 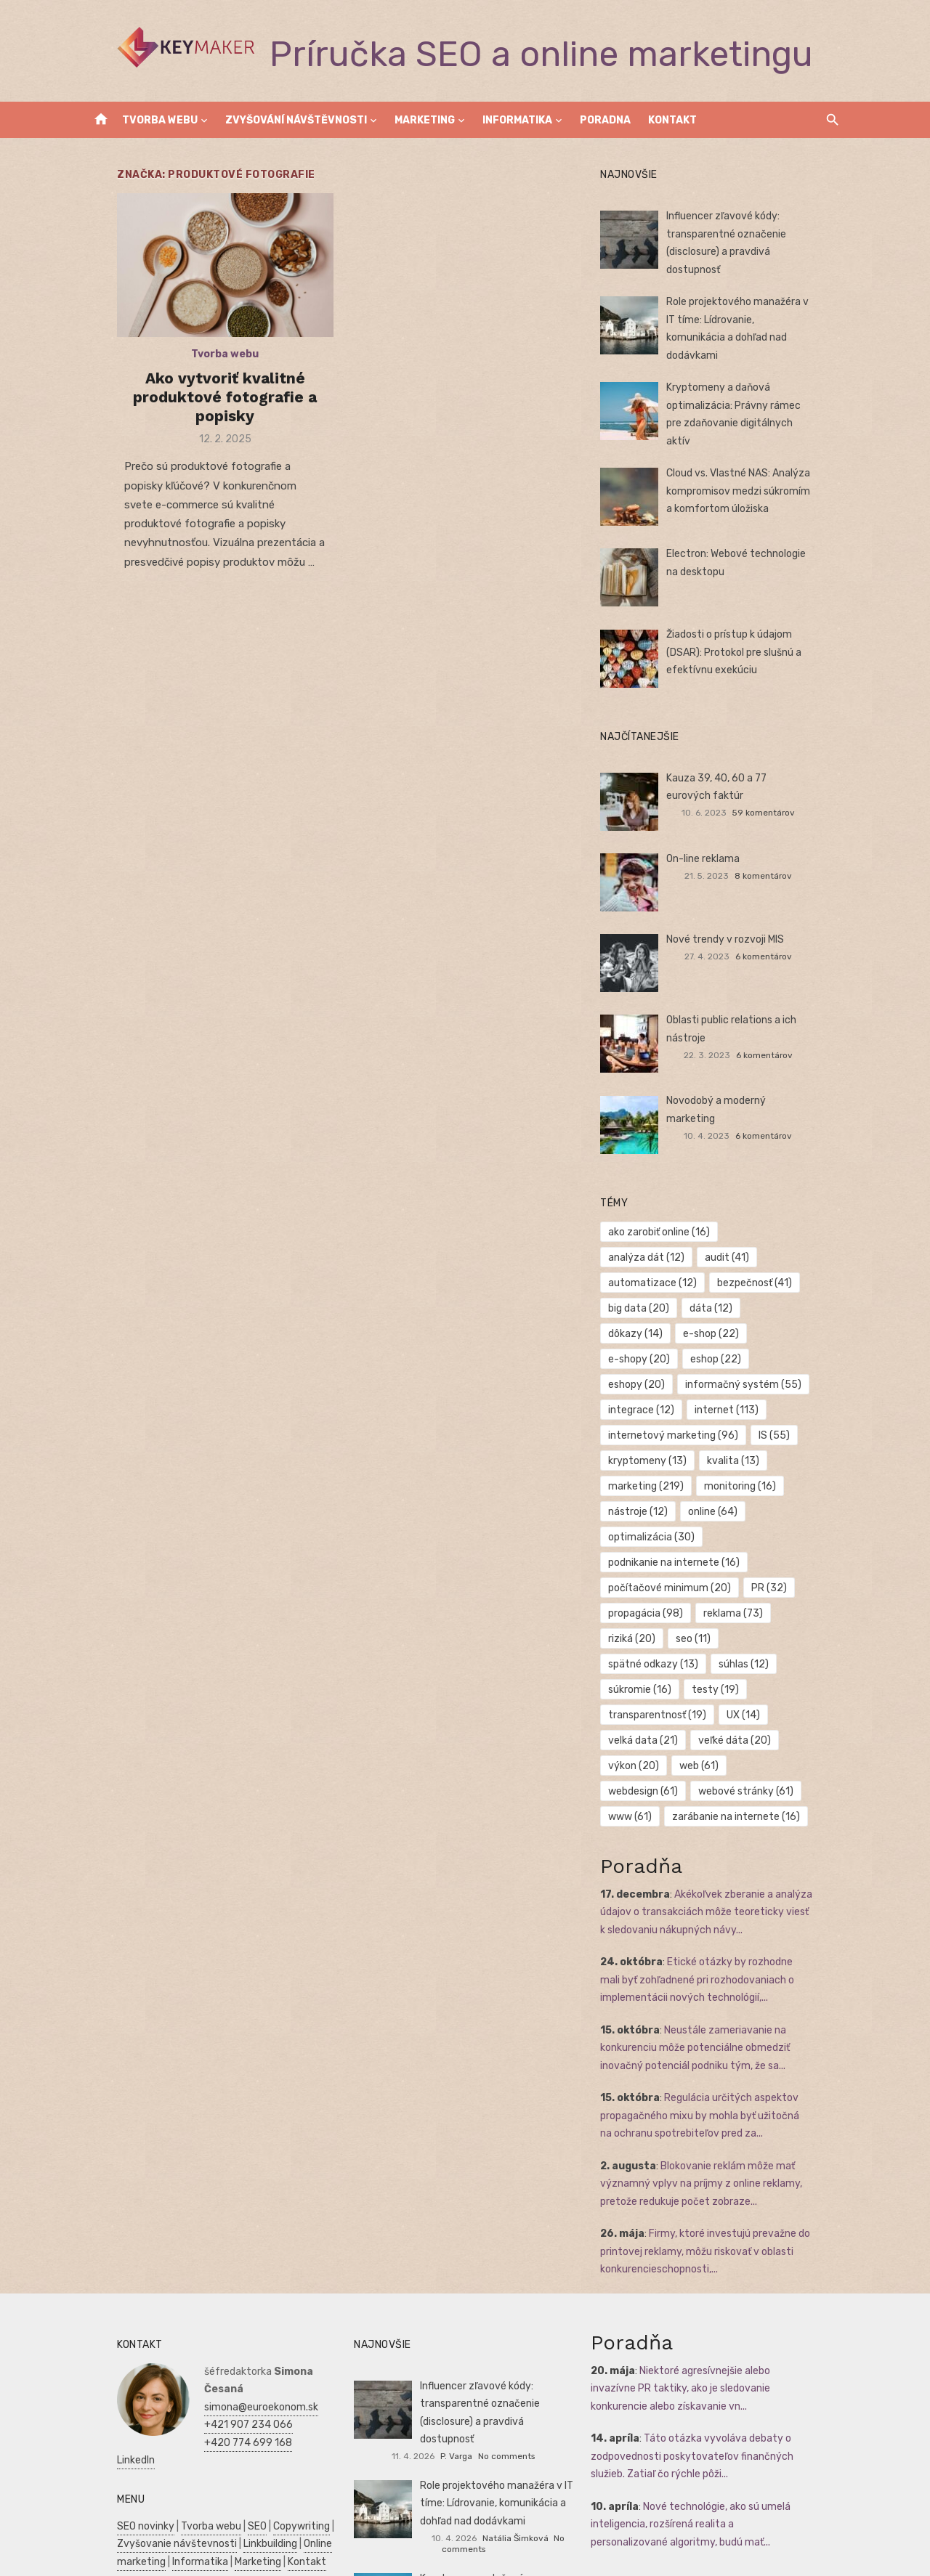 I want to click on SEO, so click(x=227, y=2417).